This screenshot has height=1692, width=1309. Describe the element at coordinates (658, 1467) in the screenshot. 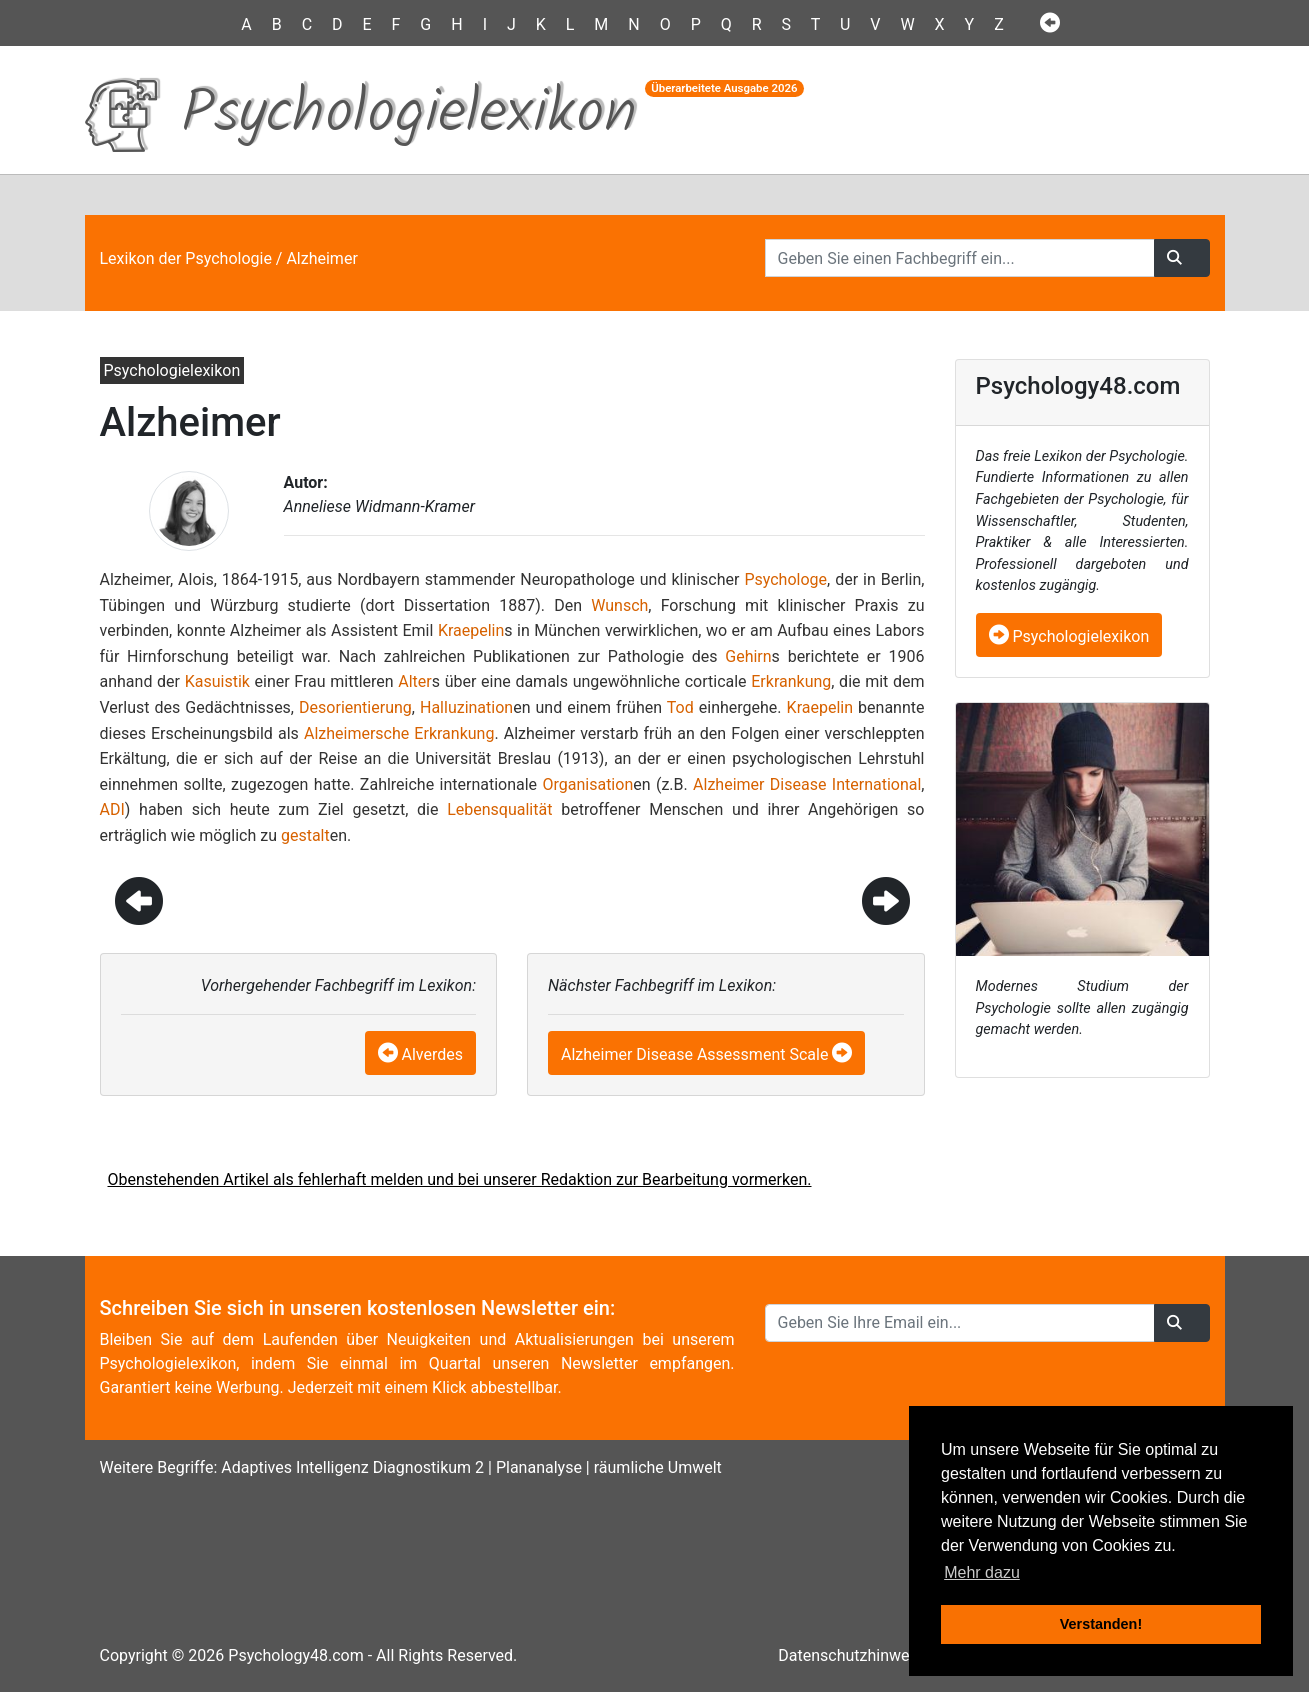

I see `räumliche Umwelt` at that location.